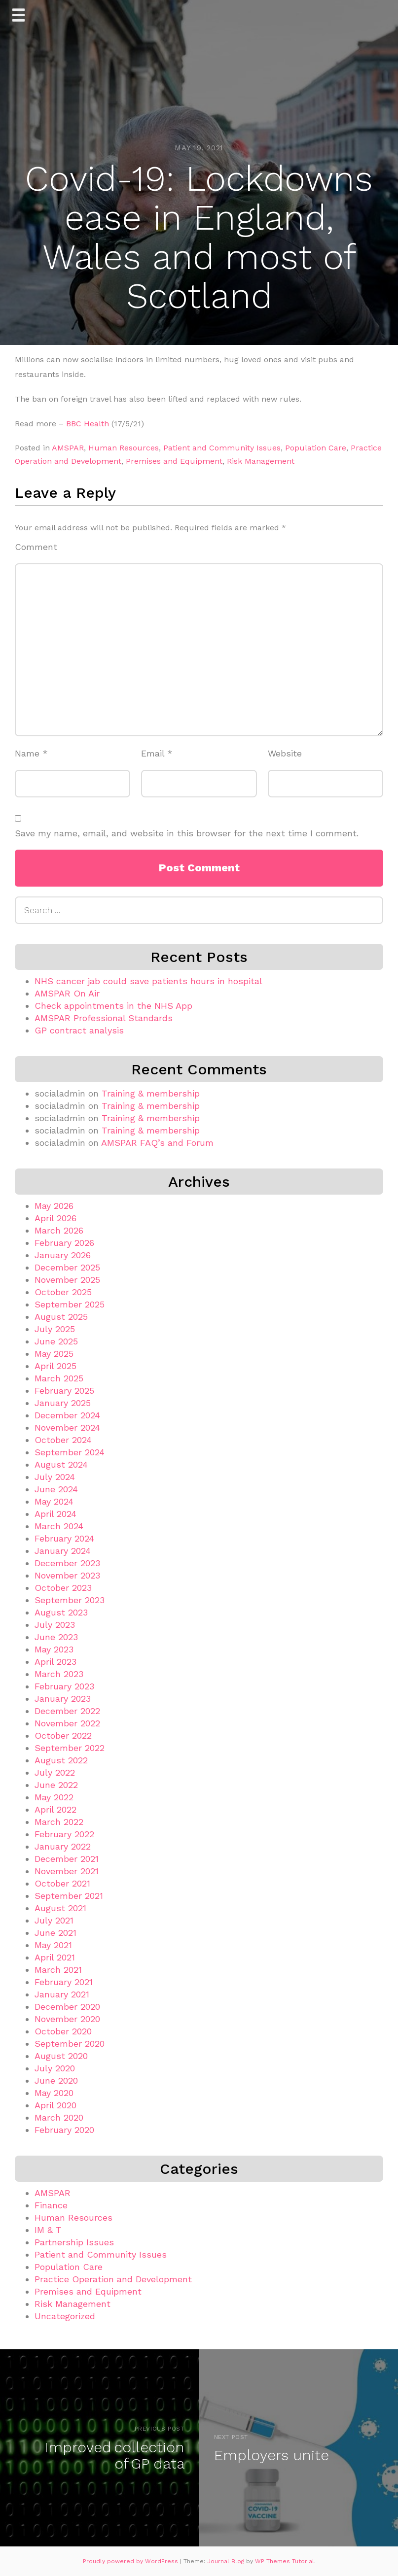  I want to click on April 2021, so click(55, 1957).